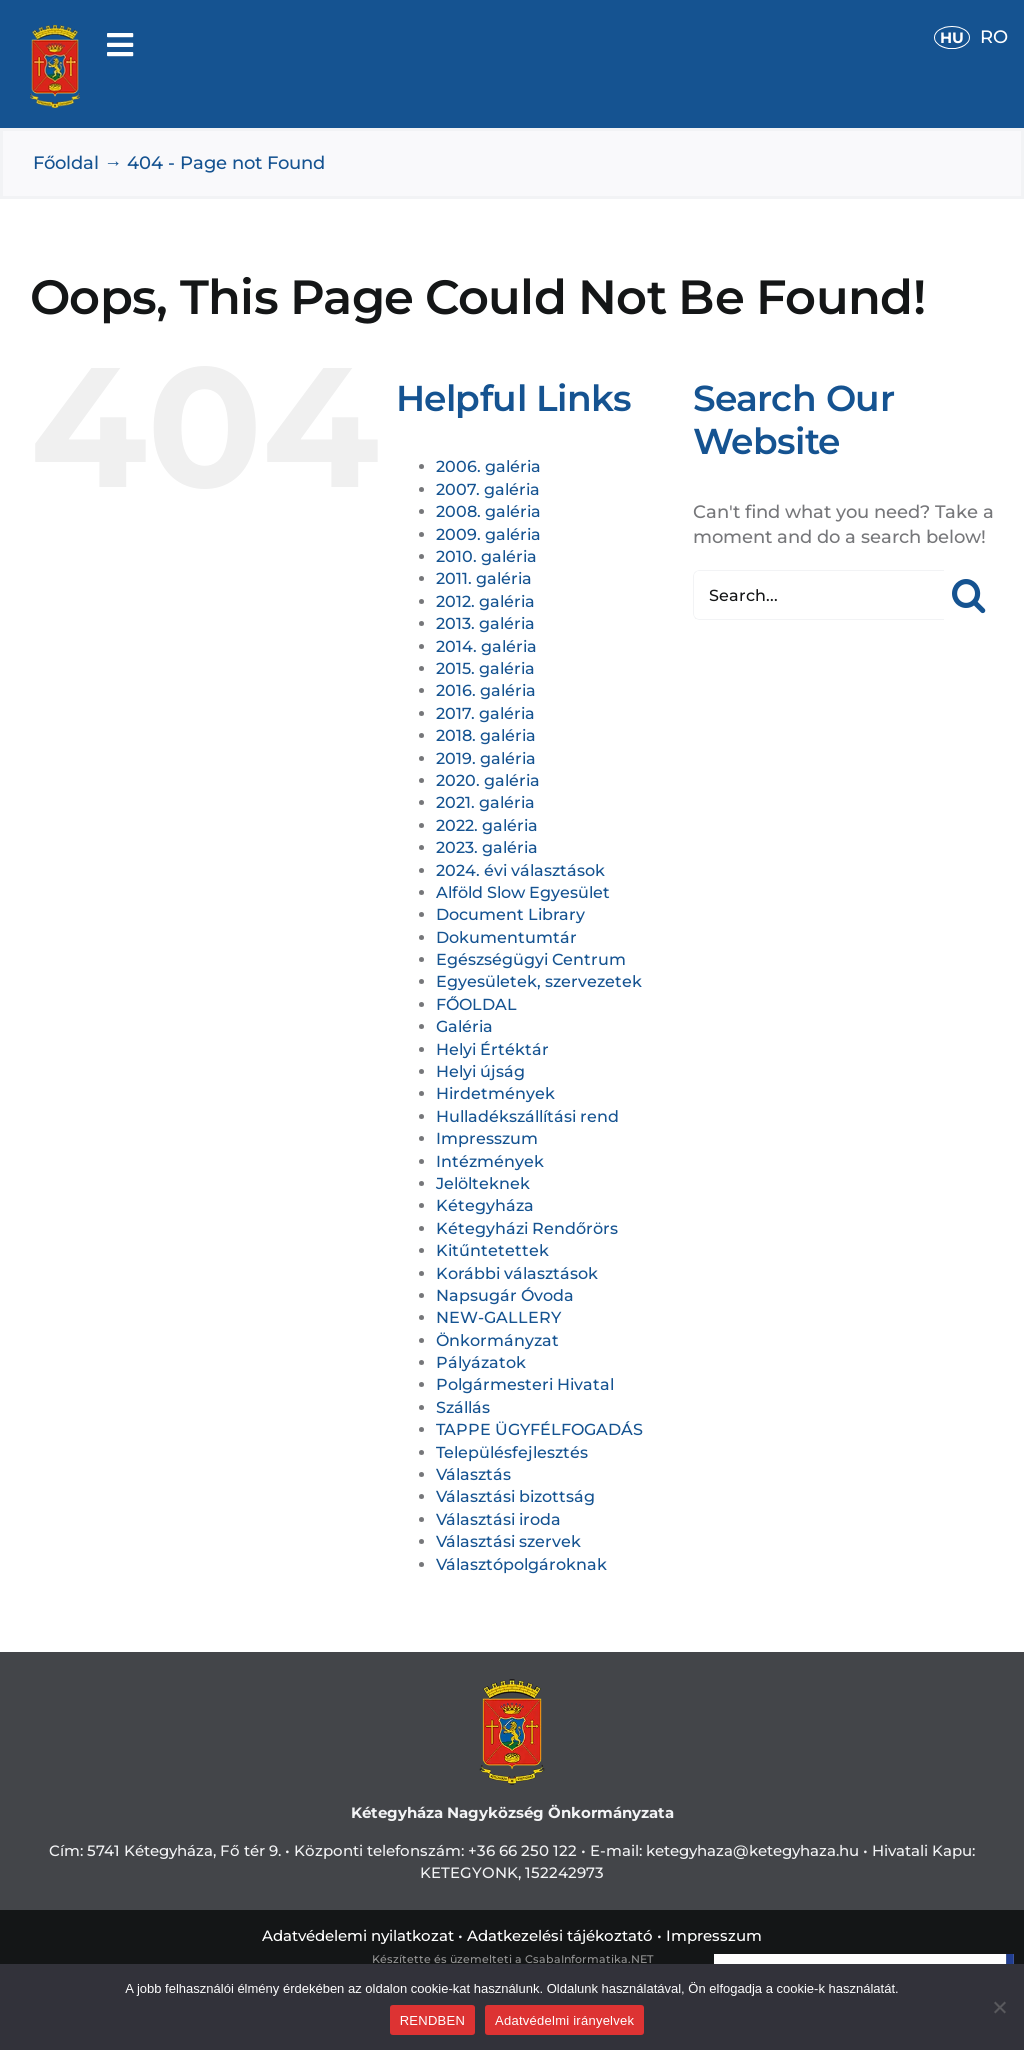 This screenshot has height=2050, width=1024. What do you see at coordinates (521, 1564) in the screenshot?
I see `Választópolgároknak` at bounding box center [521, 1564].